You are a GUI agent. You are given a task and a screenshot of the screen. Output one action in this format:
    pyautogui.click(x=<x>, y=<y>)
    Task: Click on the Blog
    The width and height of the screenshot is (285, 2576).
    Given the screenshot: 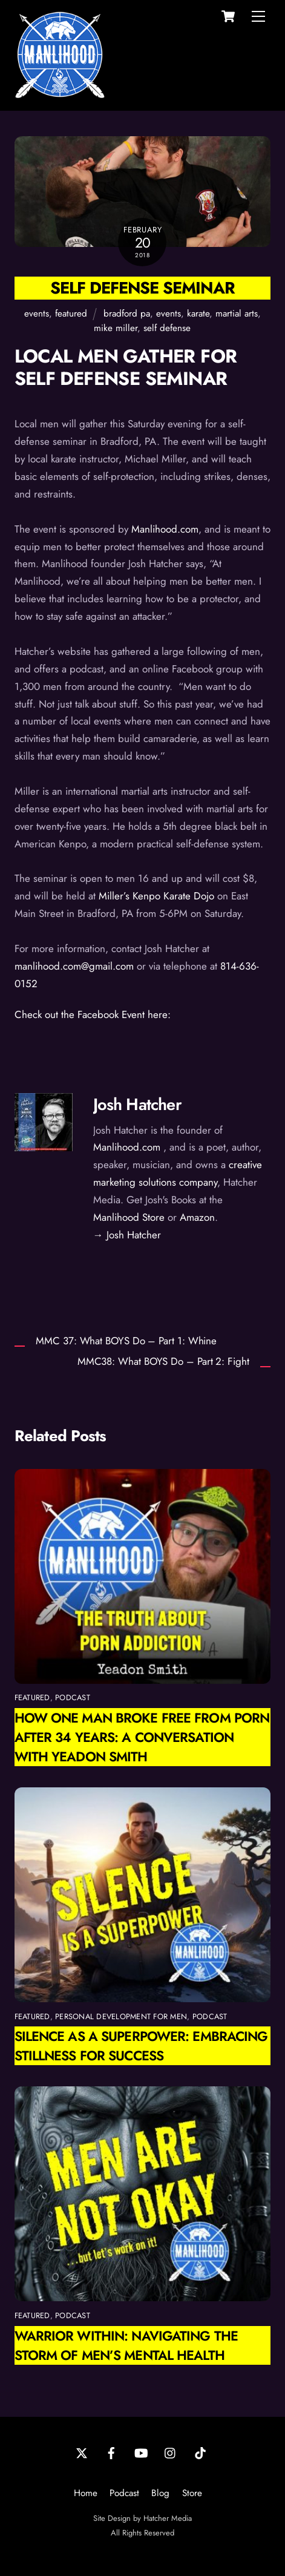 What is the action you would take?
    pyautogui.click(x=160, y=2493)
    